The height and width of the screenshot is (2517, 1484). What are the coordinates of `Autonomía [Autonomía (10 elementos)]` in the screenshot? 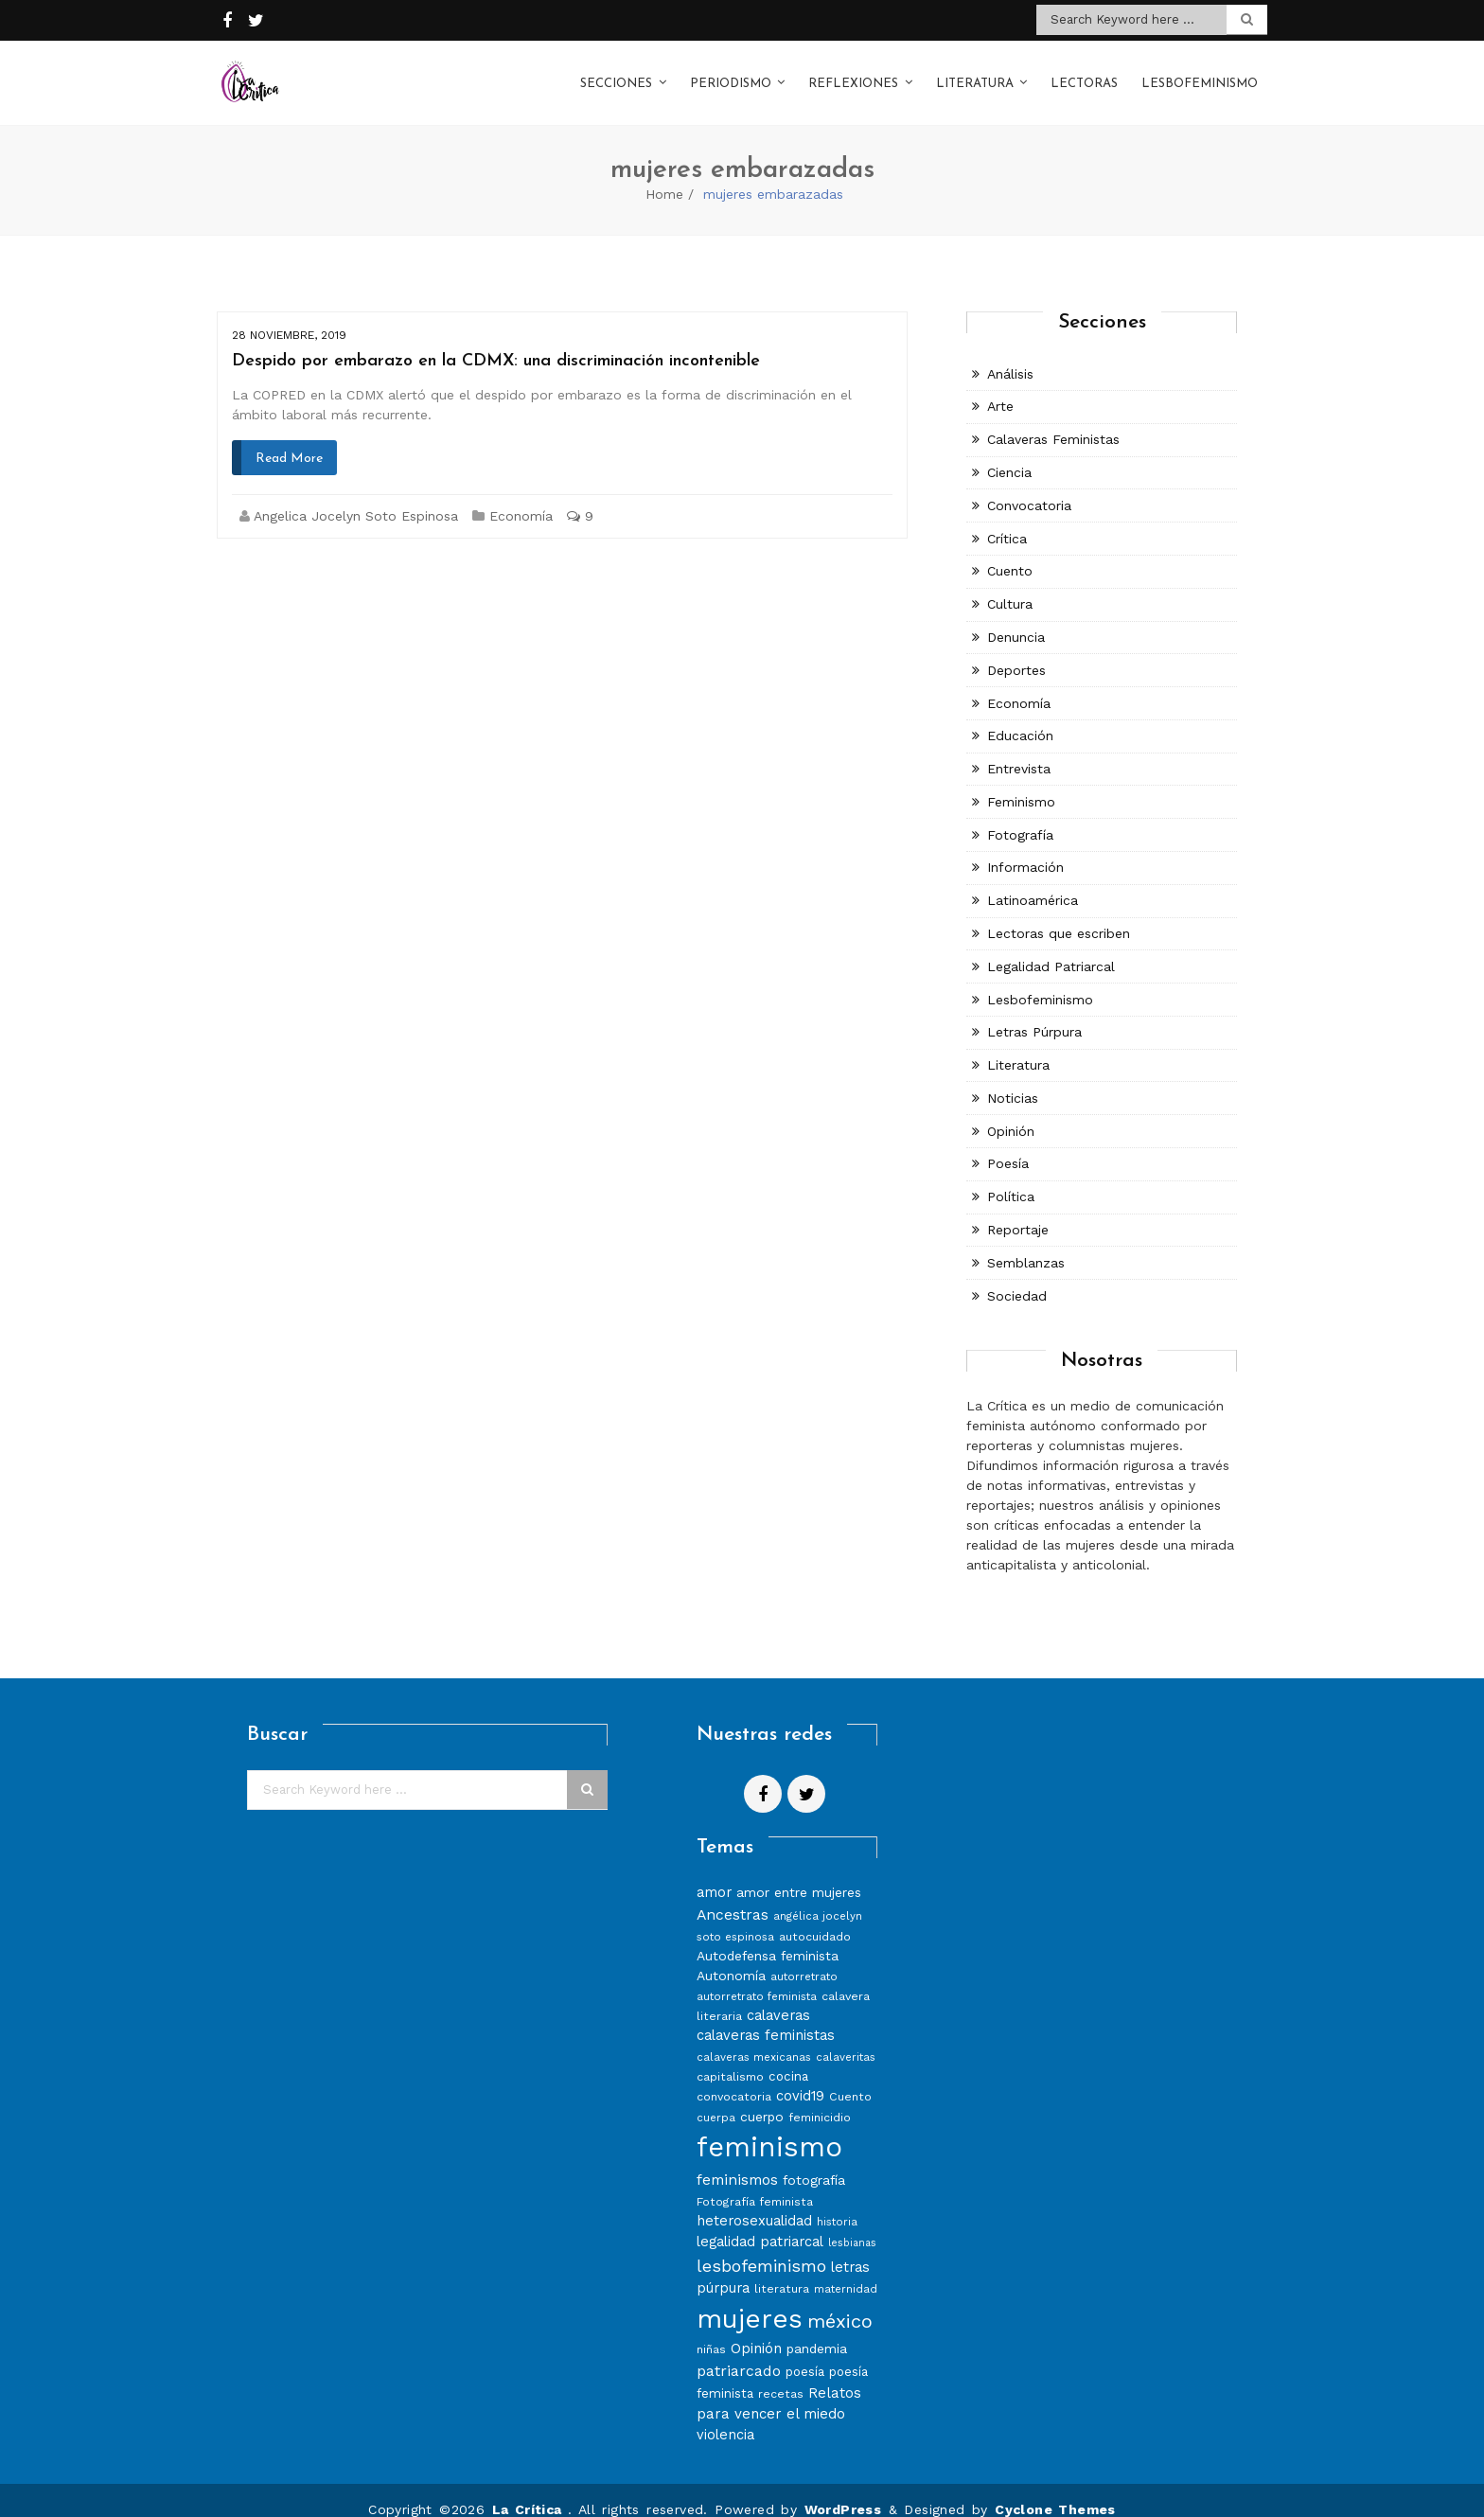 It's located at (731, 1956).